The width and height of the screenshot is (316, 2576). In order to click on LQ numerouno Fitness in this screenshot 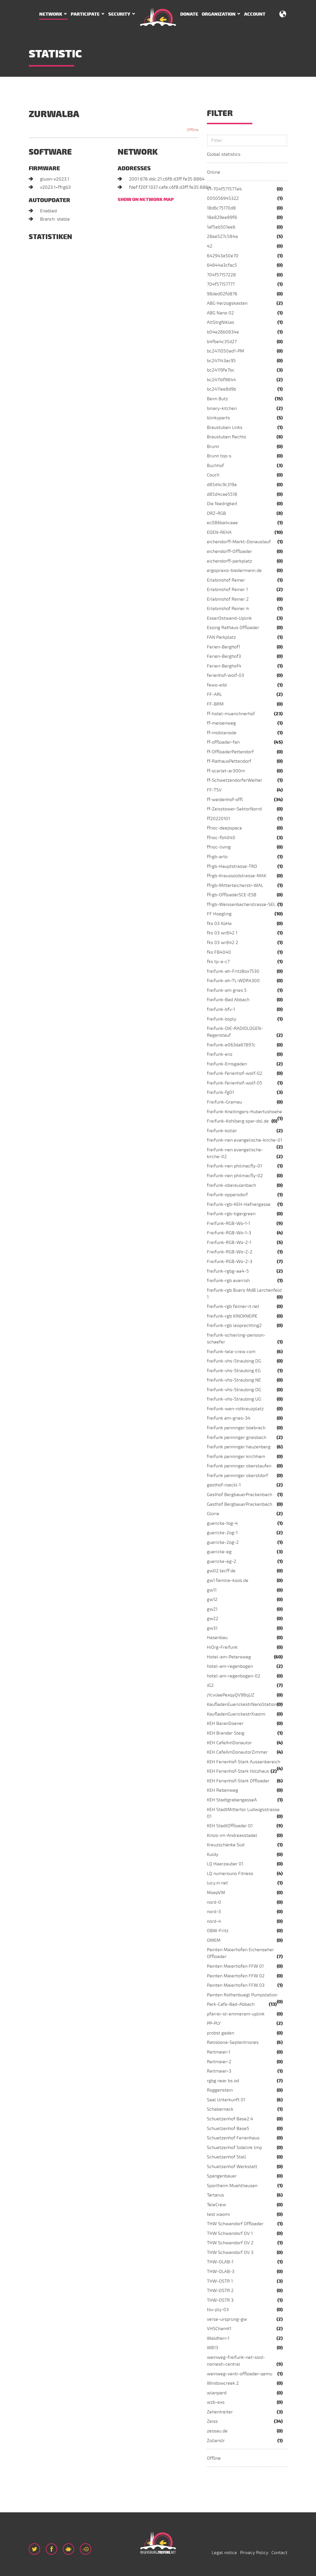, I will do `click(230, 1873)`.